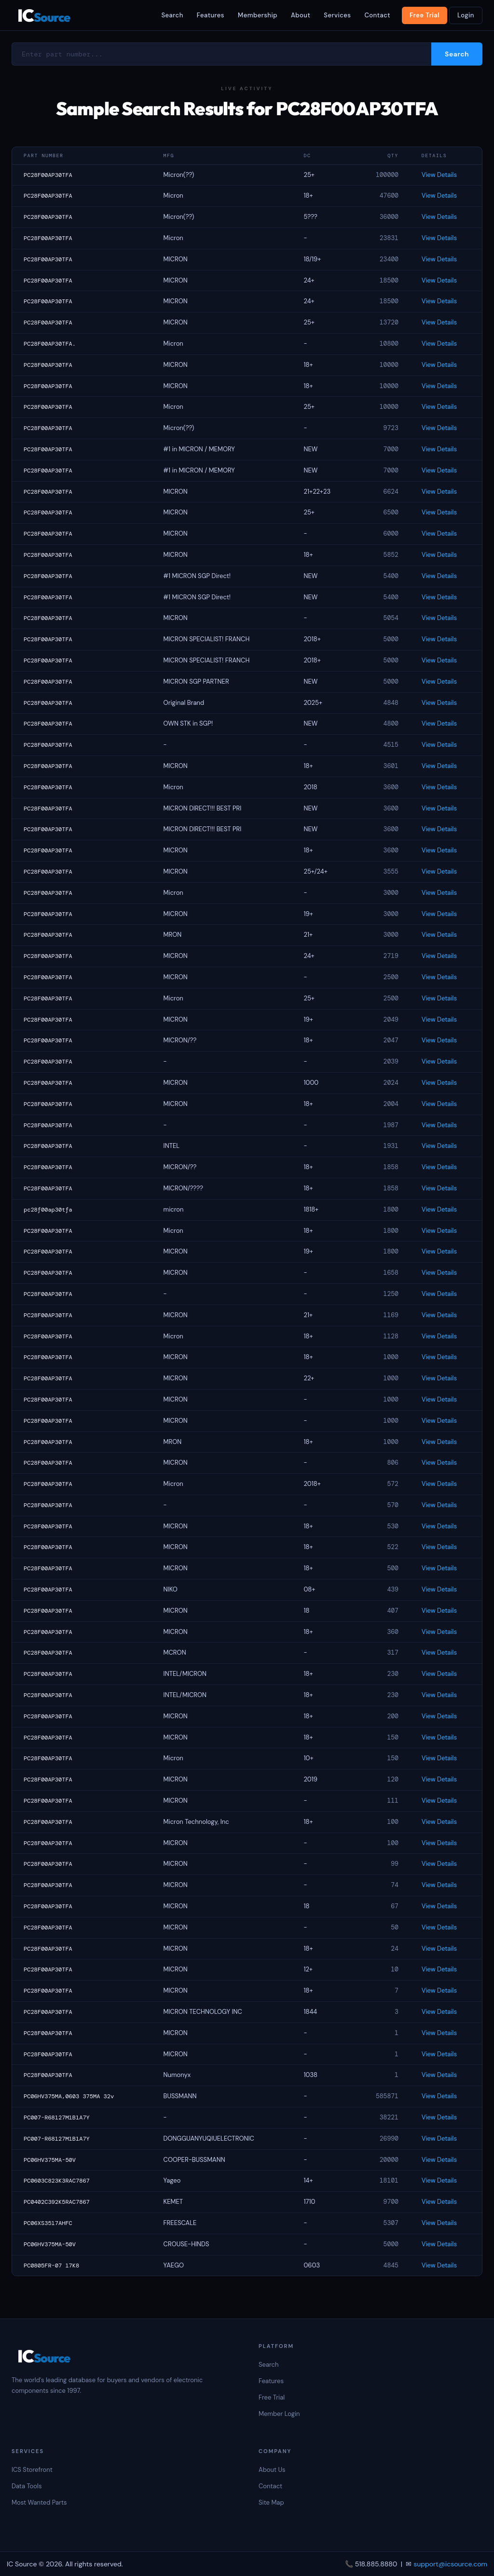 This screenshot has width=494, height=2576. What do you see at coordinates (272, 2470) in the screenshot?
I see `About Us` at bounding box center [272, 2470].